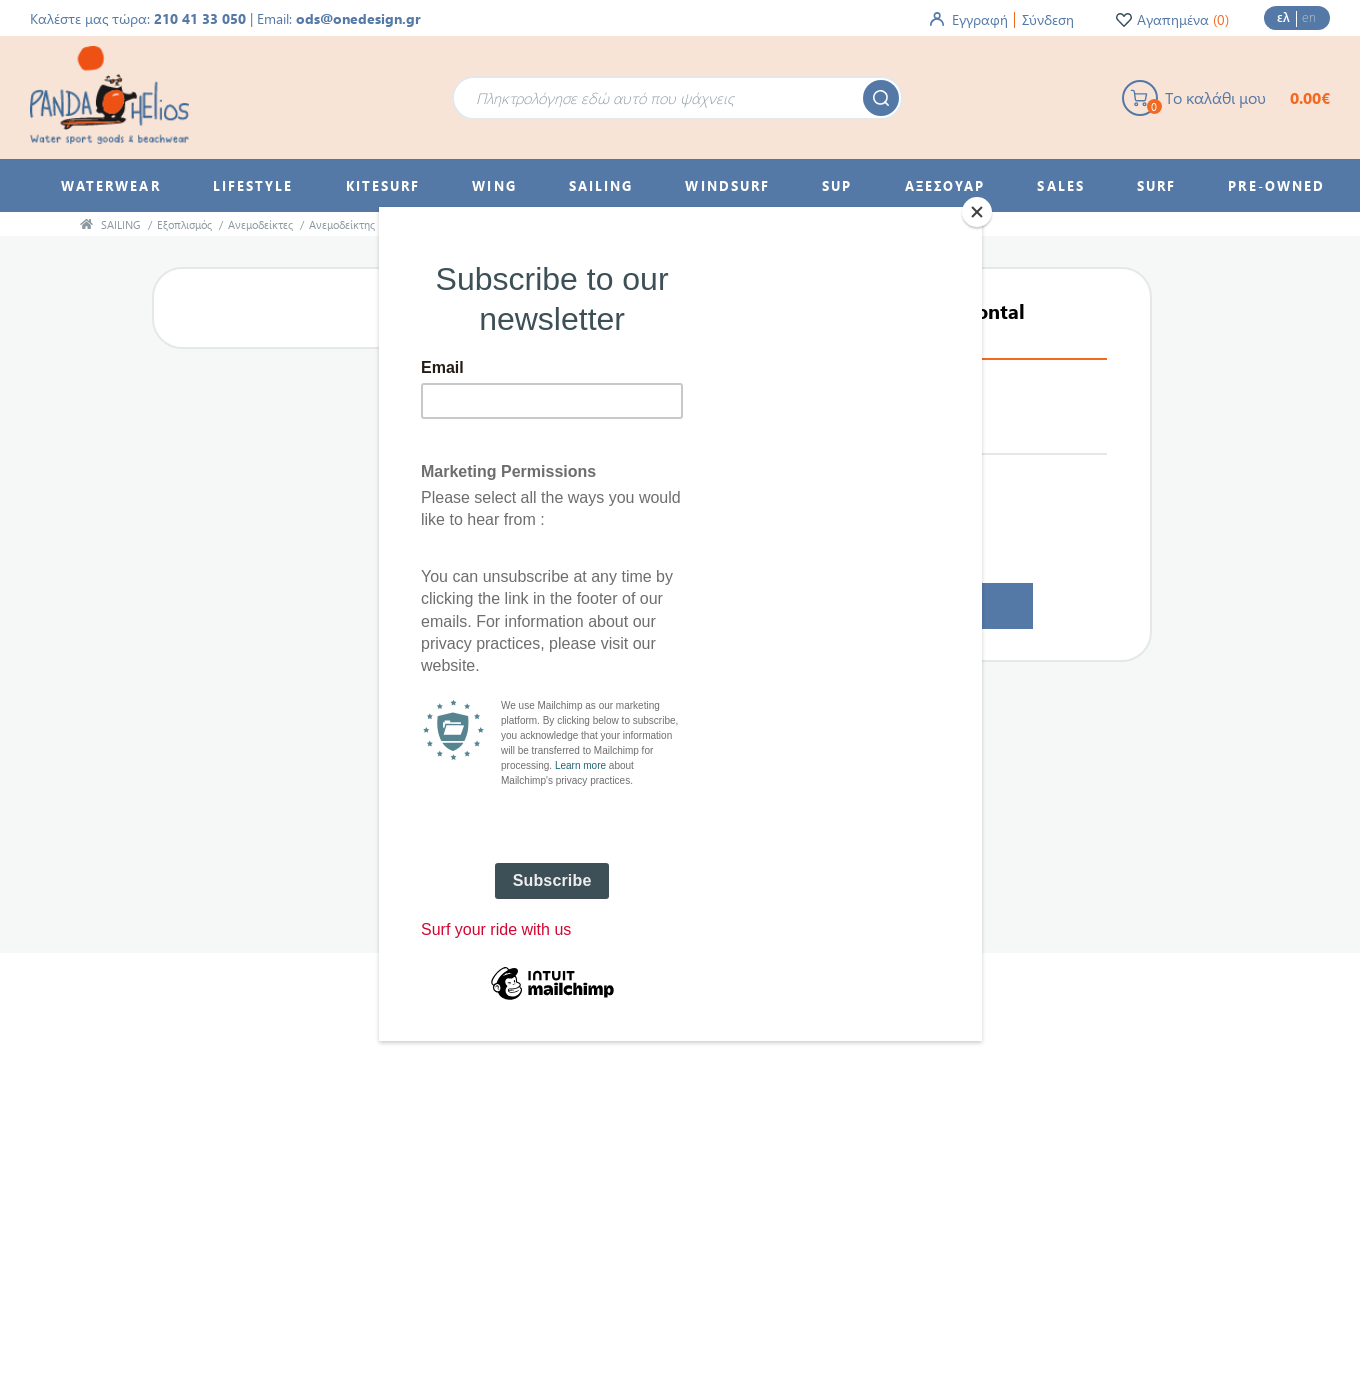 Image resolution: width=1360 pixels, height=1377 pixels. What do you see at coordinates (977, 212) in the screenshot?
I see `[Close]` at bounding box center [977, 212].